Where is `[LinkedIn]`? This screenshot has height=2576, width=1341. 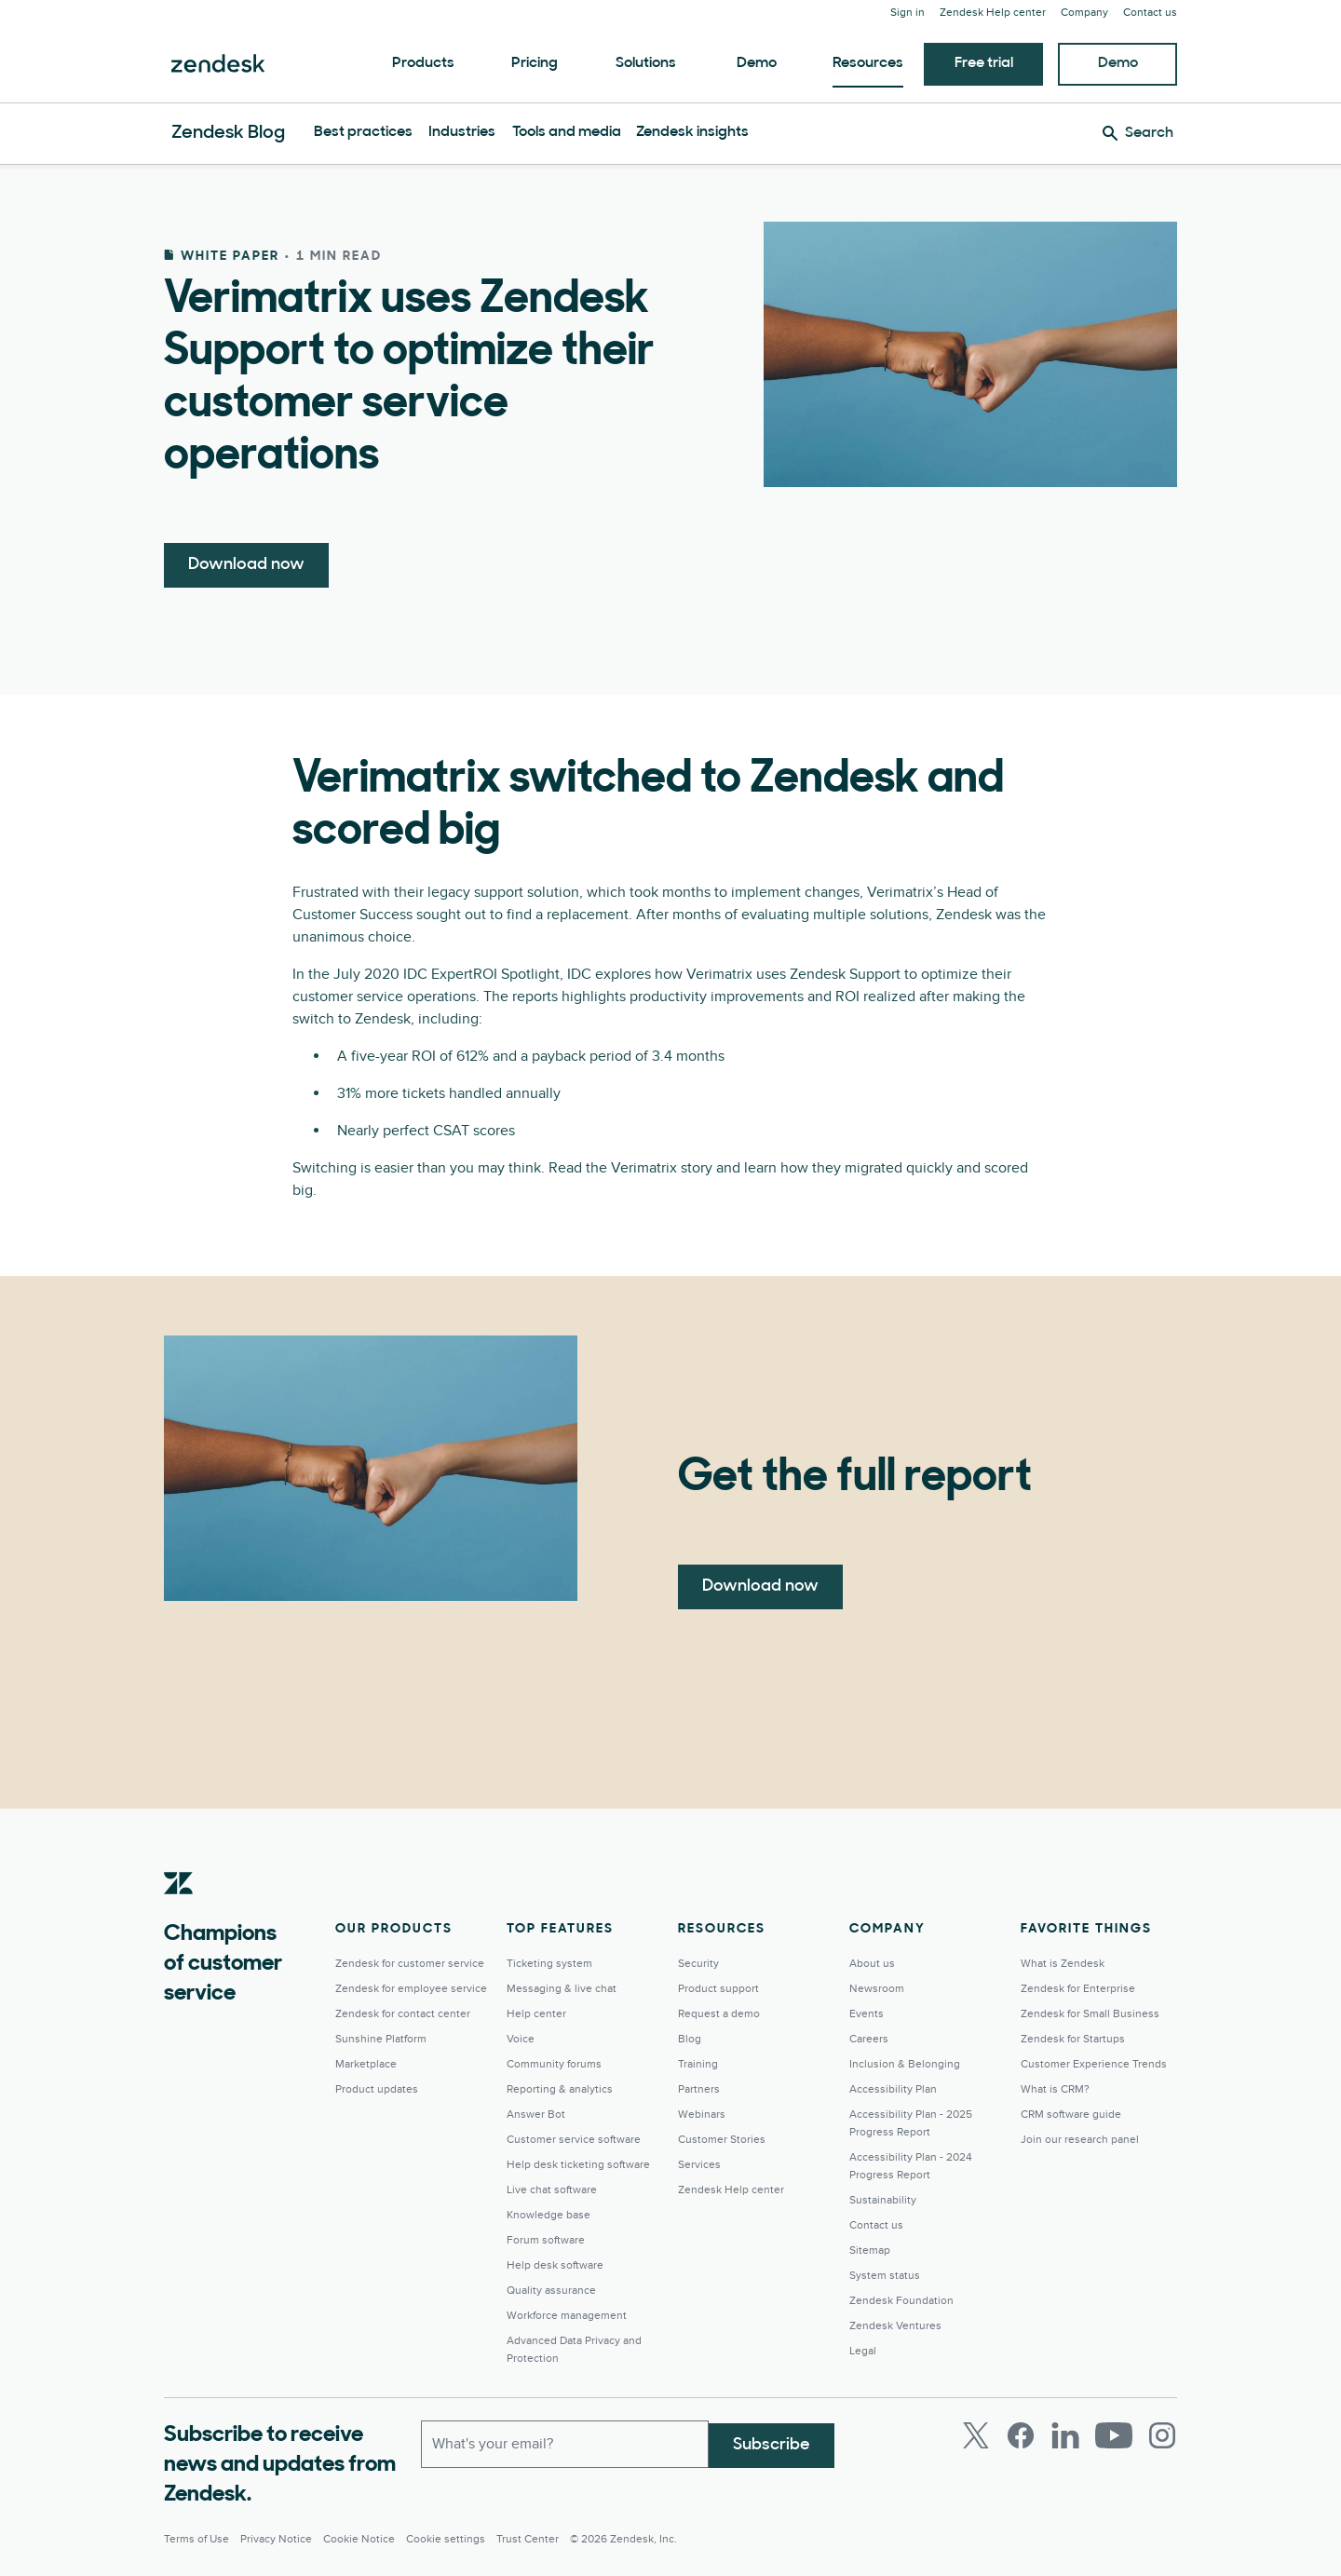 [LinkedIn] is located at coordinates (1065, 2435).